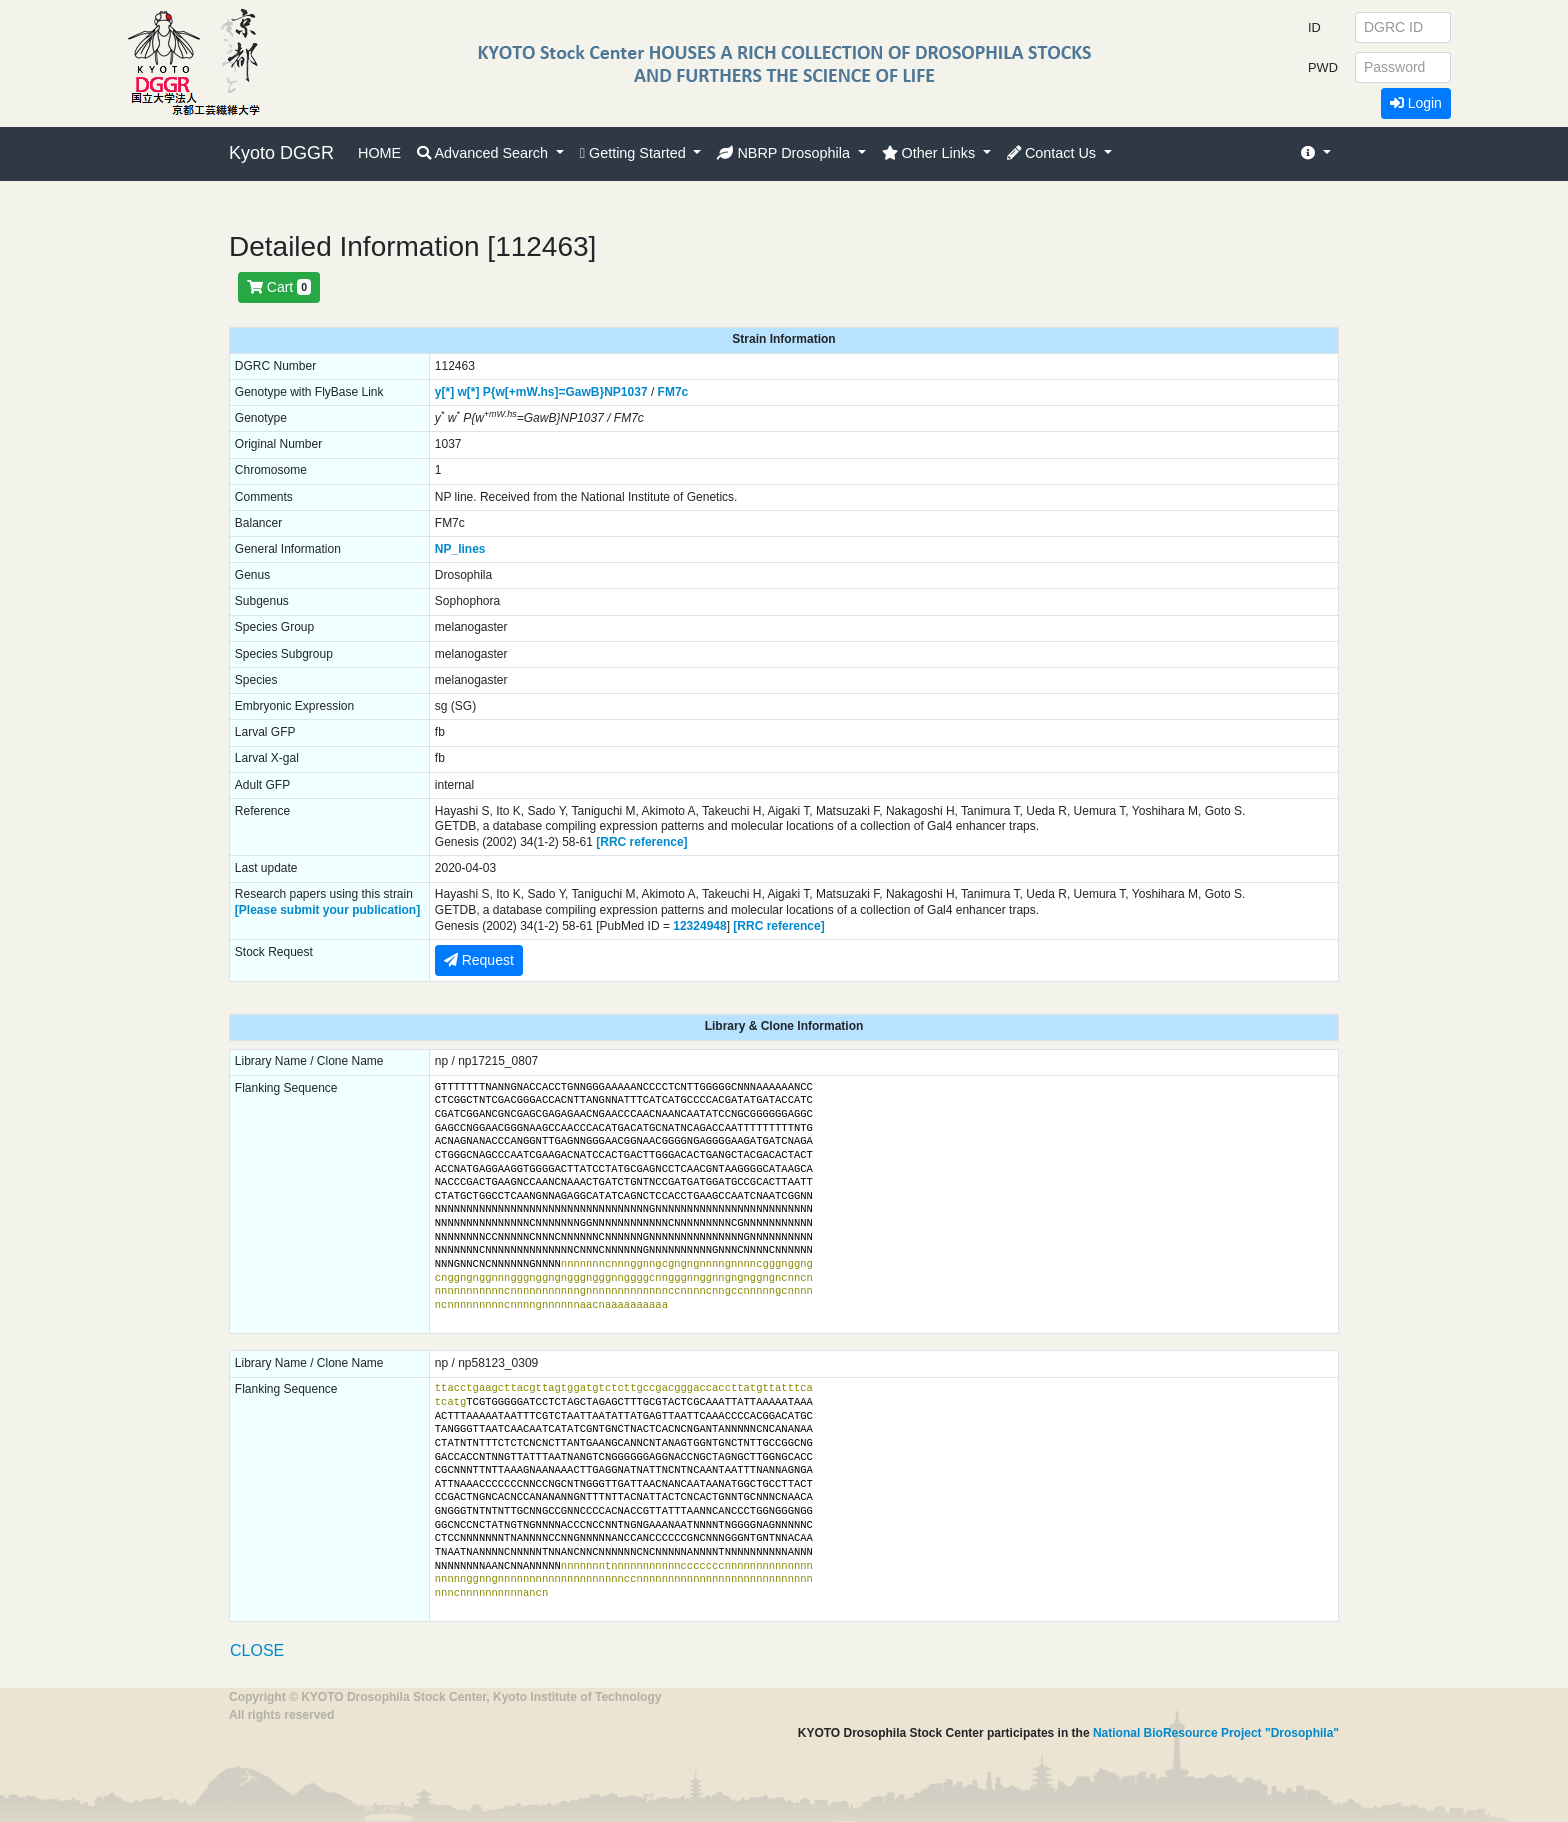  What do you see at coordinates (673, 392) in the screenshot?
I see `FM7c` at bounding box center [673, 392].